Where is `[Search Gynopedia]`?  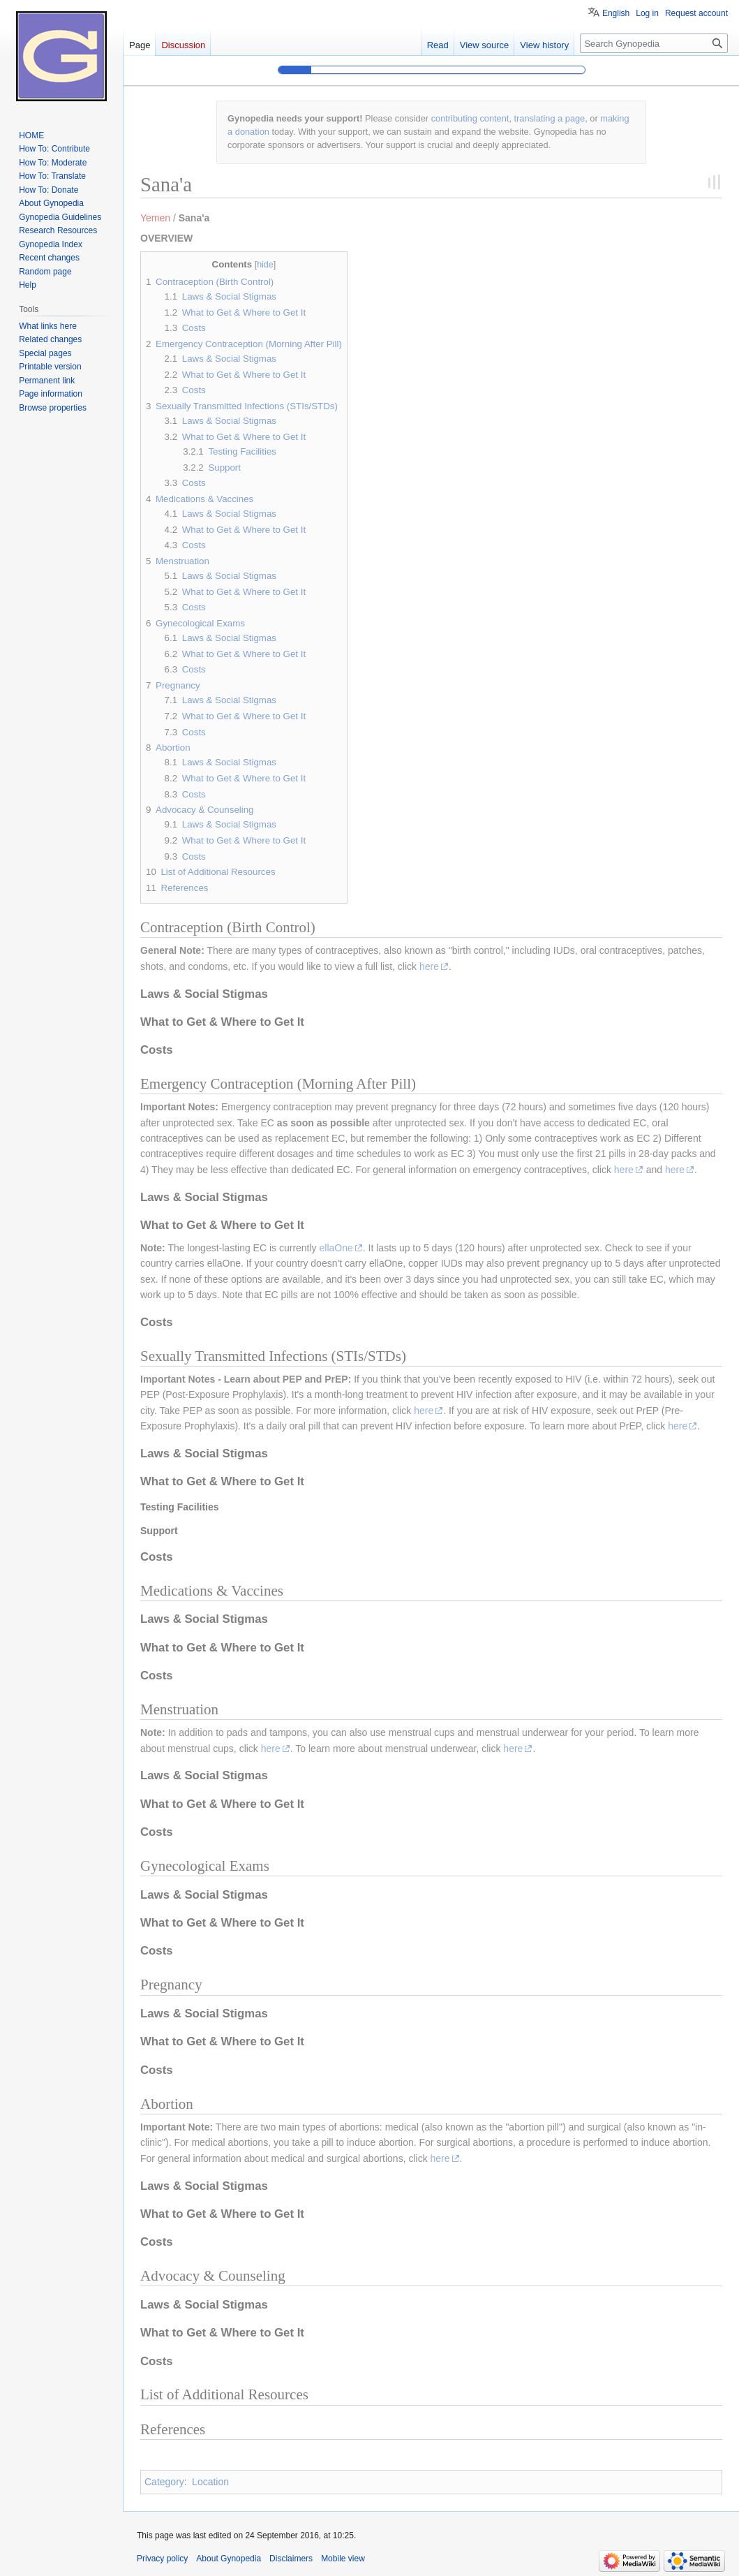 [Search Gynopedia] is located at coordinates (654, 43).